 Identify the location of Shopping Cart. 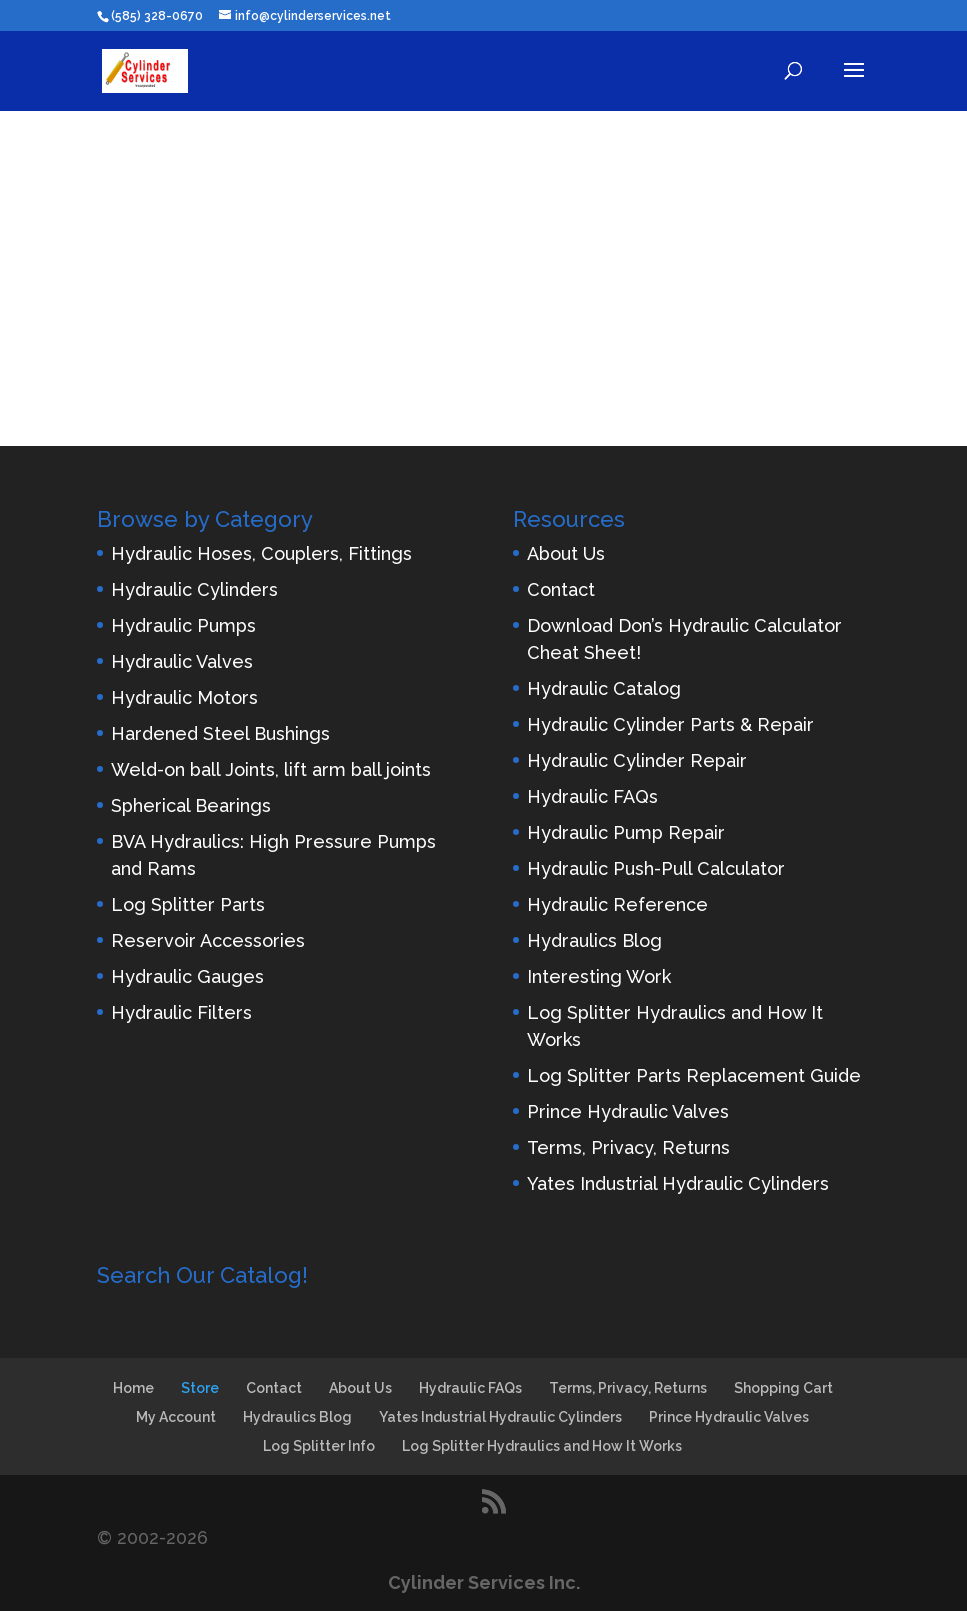
(783, 1388).